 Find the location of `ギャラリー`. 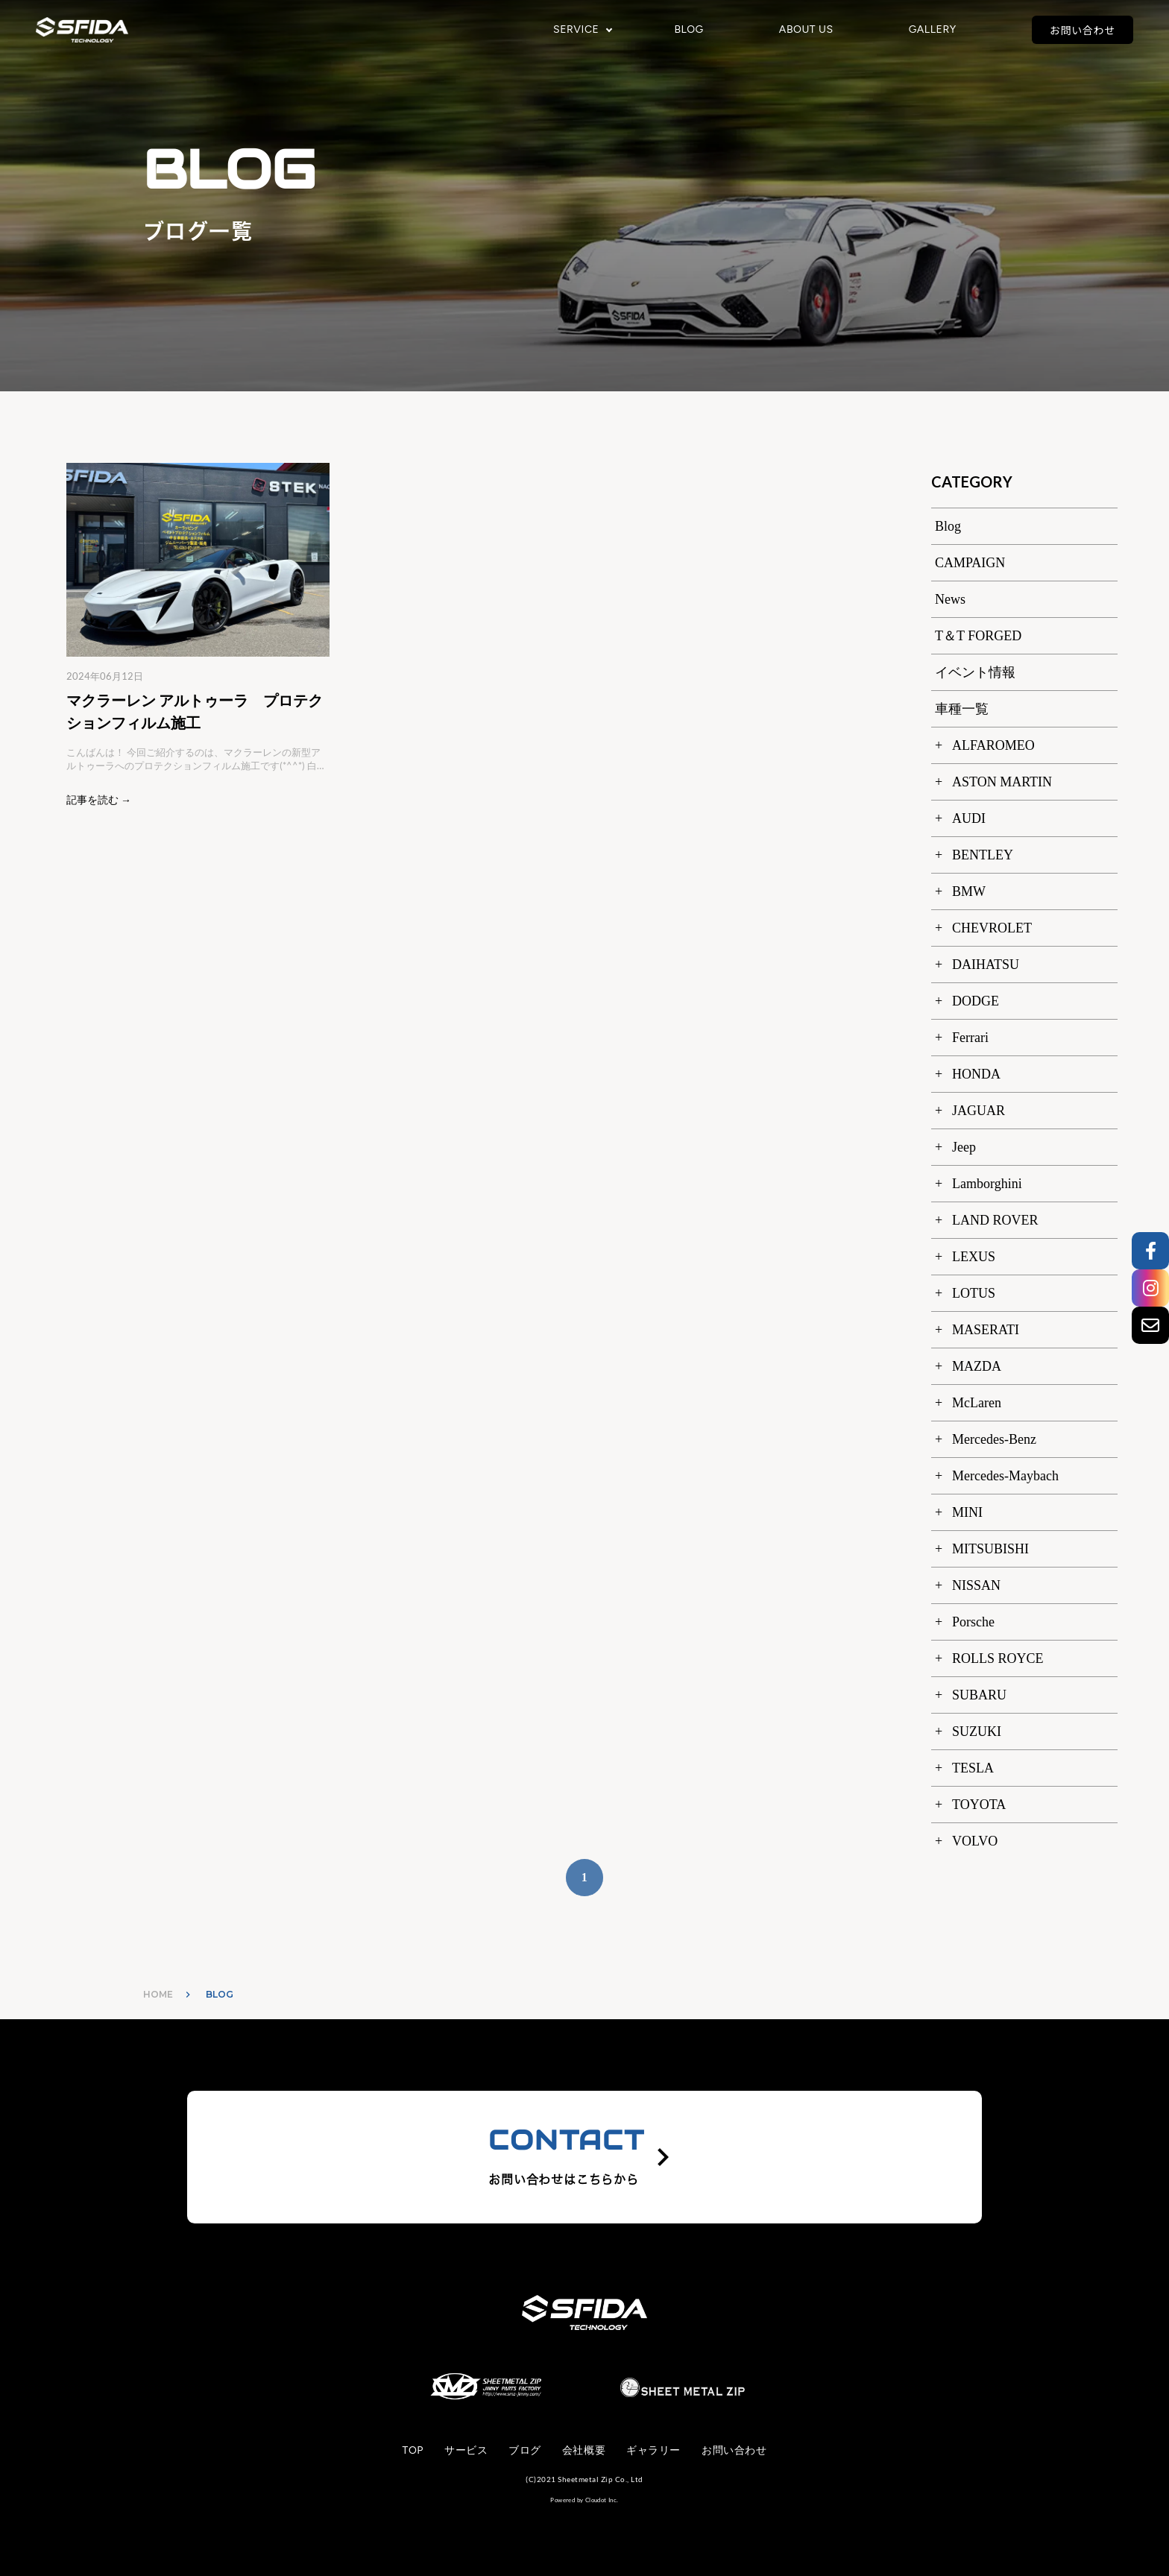

ギャラリー is located at coordinates (653, 2450).